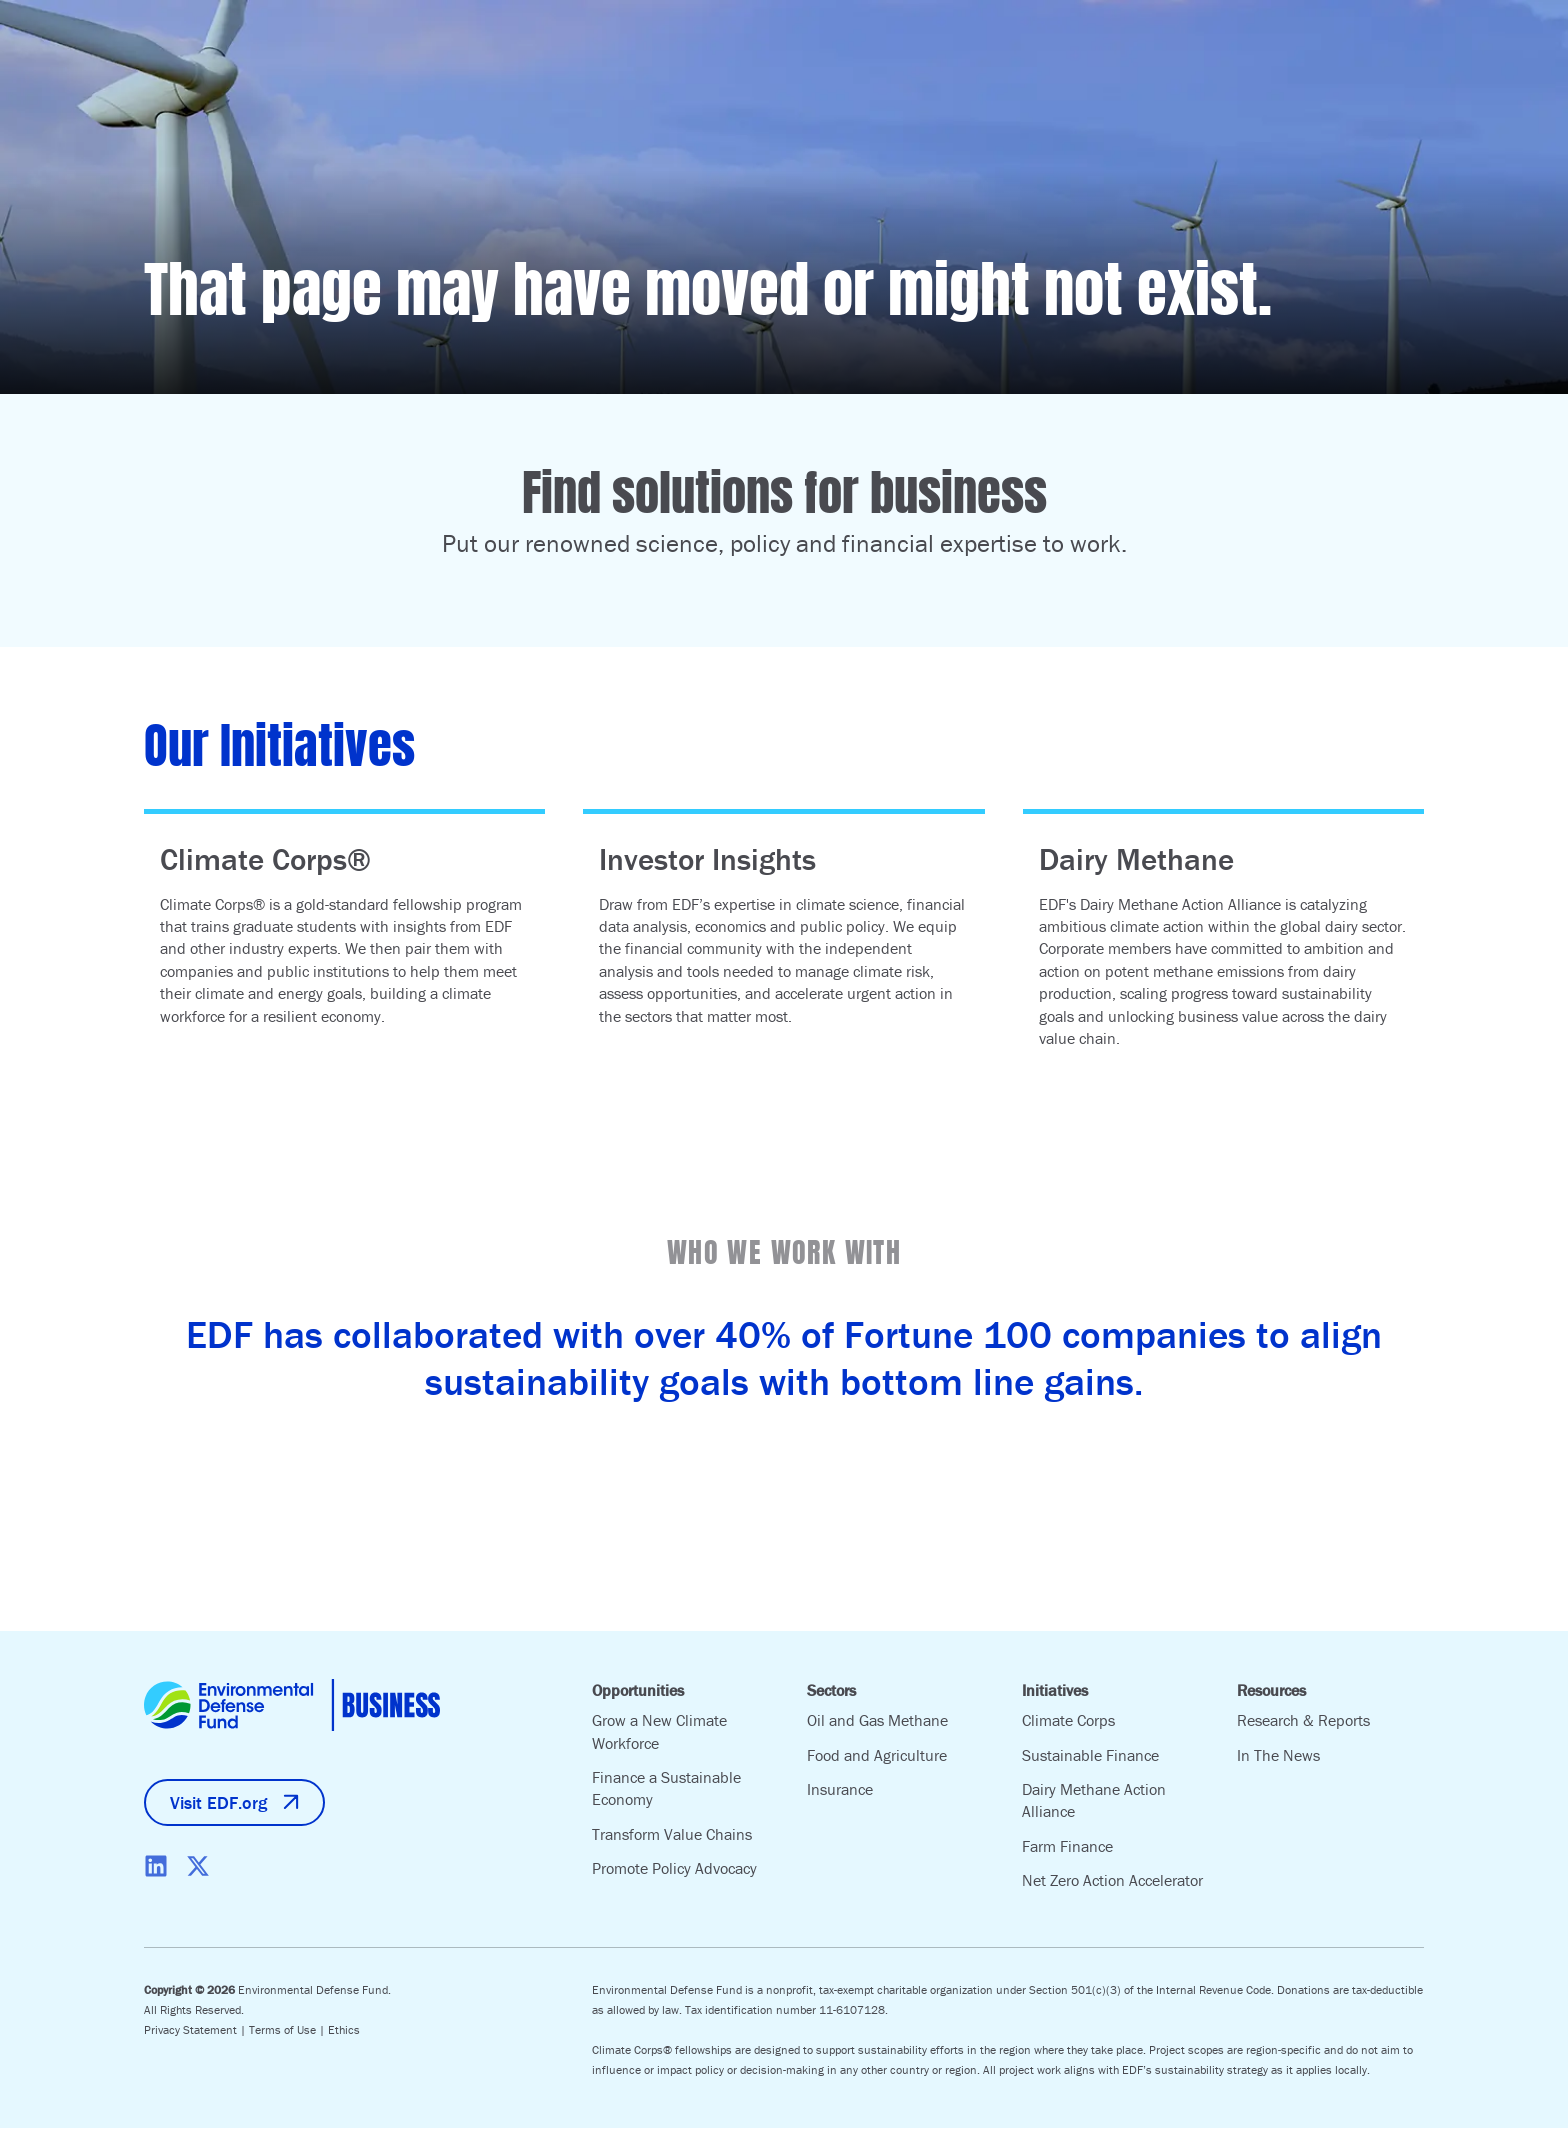 The image size is (1568, 2129). Describe the element at coordinates (831, 1690) in the screenshot. I see `Sectors` at that location.